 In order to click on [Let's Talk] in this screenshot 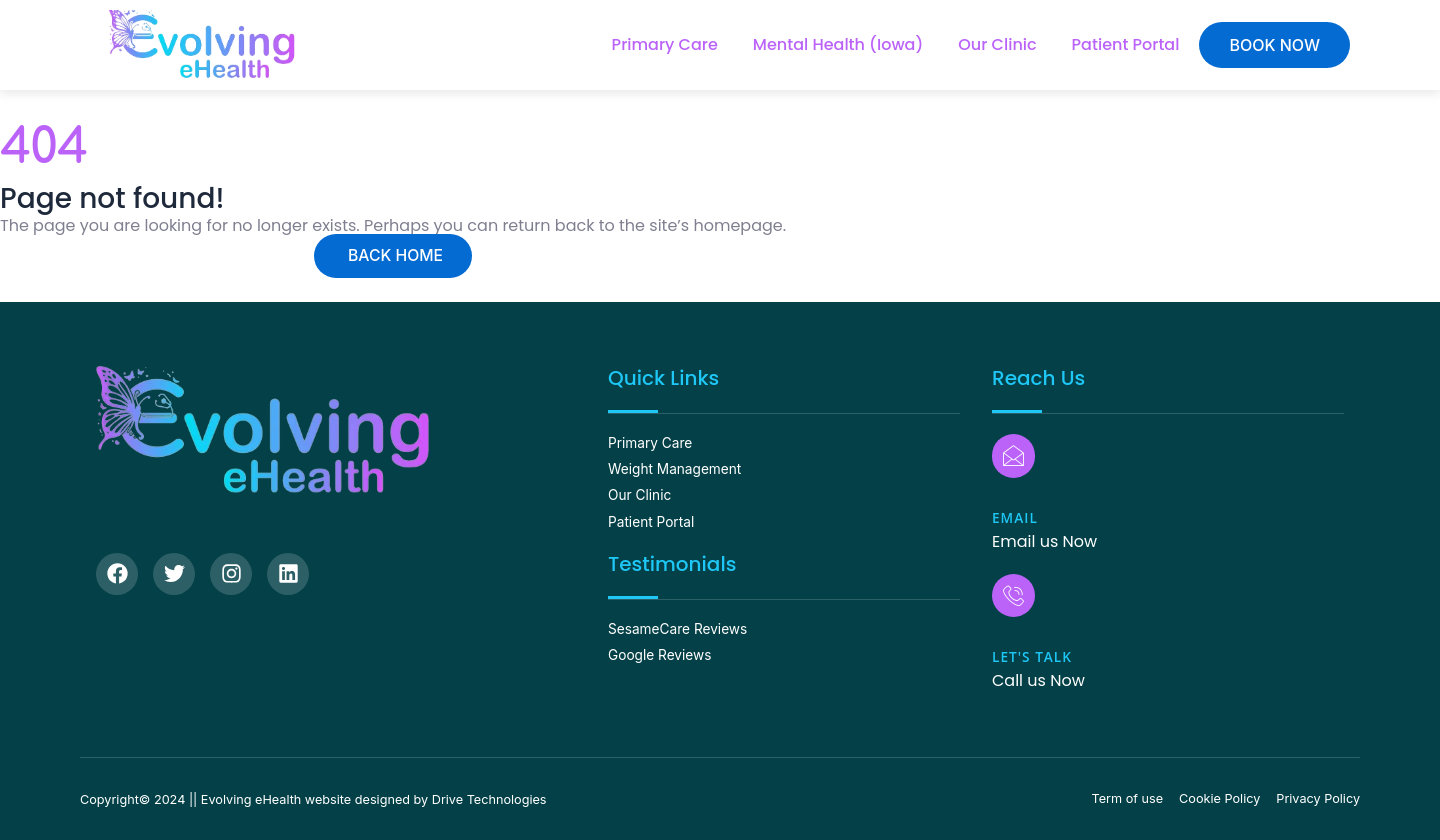, I will do `click(1013, 595)`.